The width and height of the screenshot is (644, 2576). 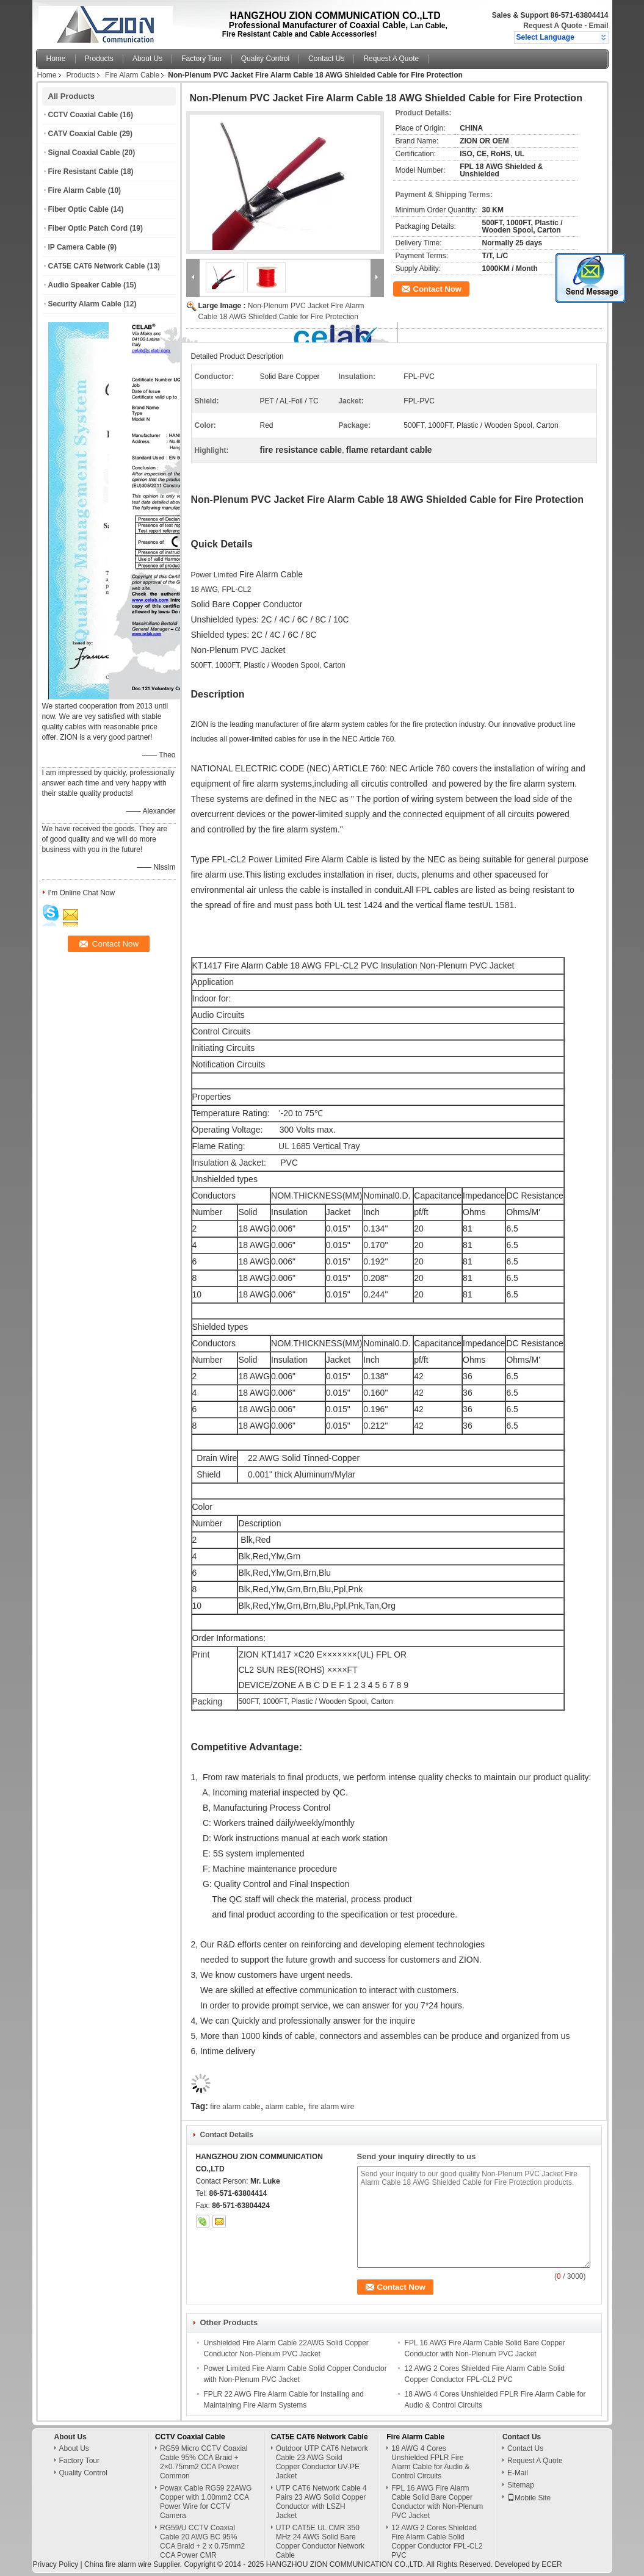 What do you see at coordinates (147, 58) in the screenshot?
I see `About Us` at bounding box center [147, 58].